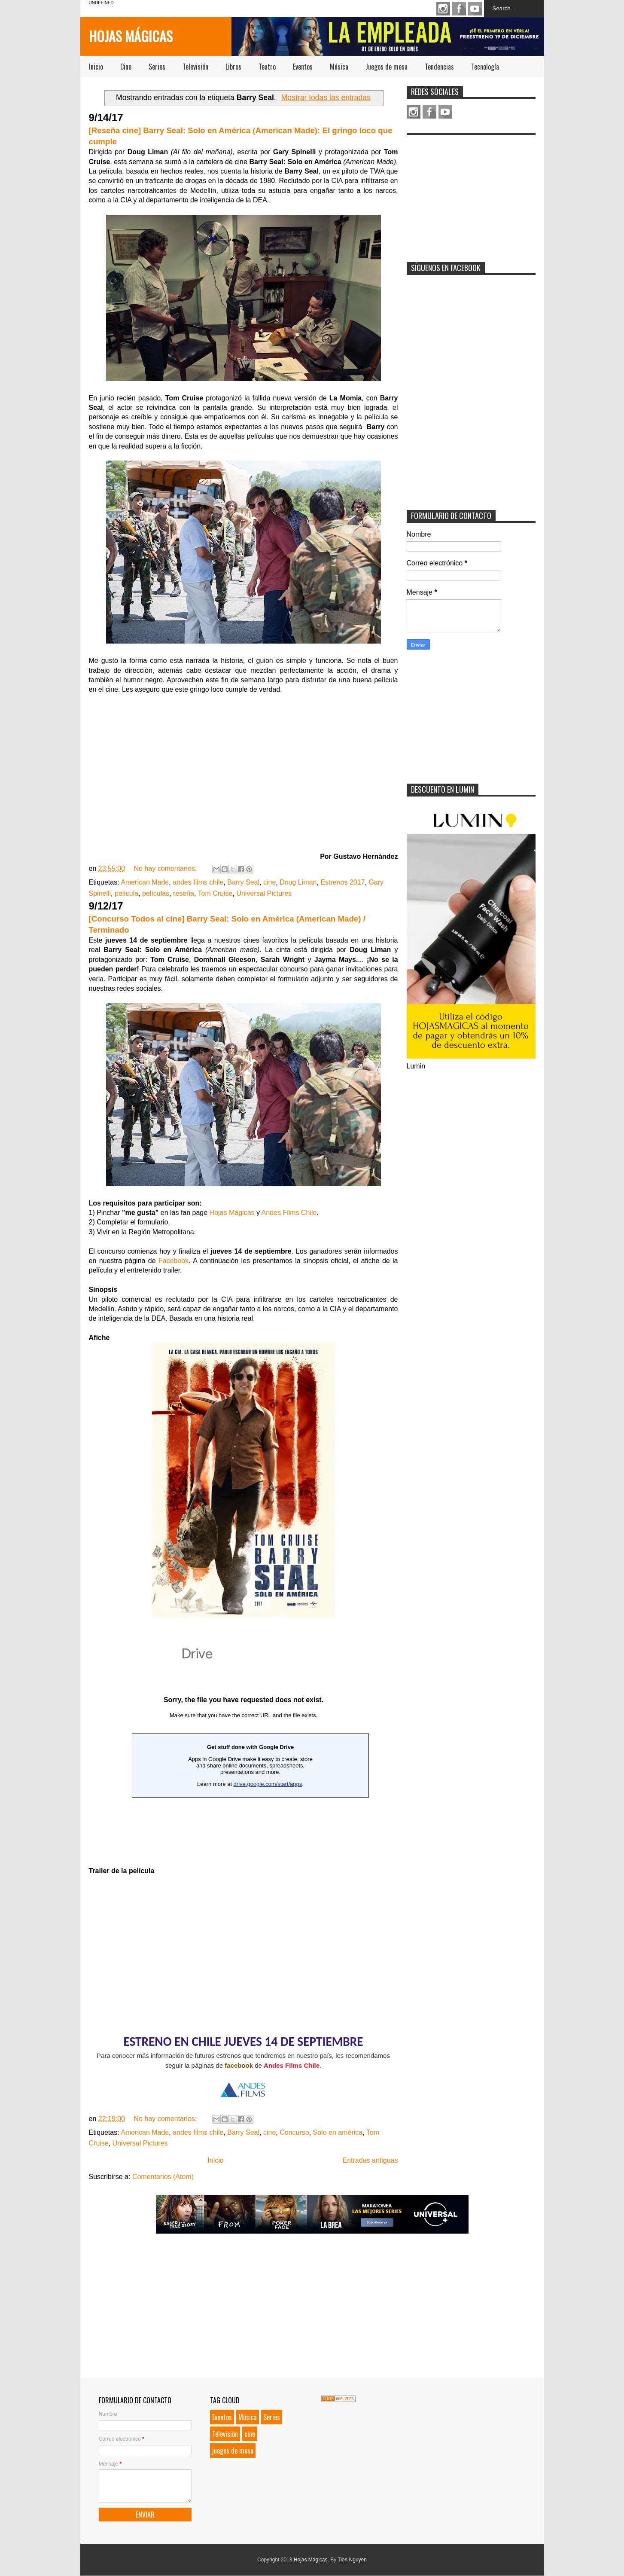  Describe the element at coordinates (294, 2132) in the screenshot. I see `Concurso` at that location.